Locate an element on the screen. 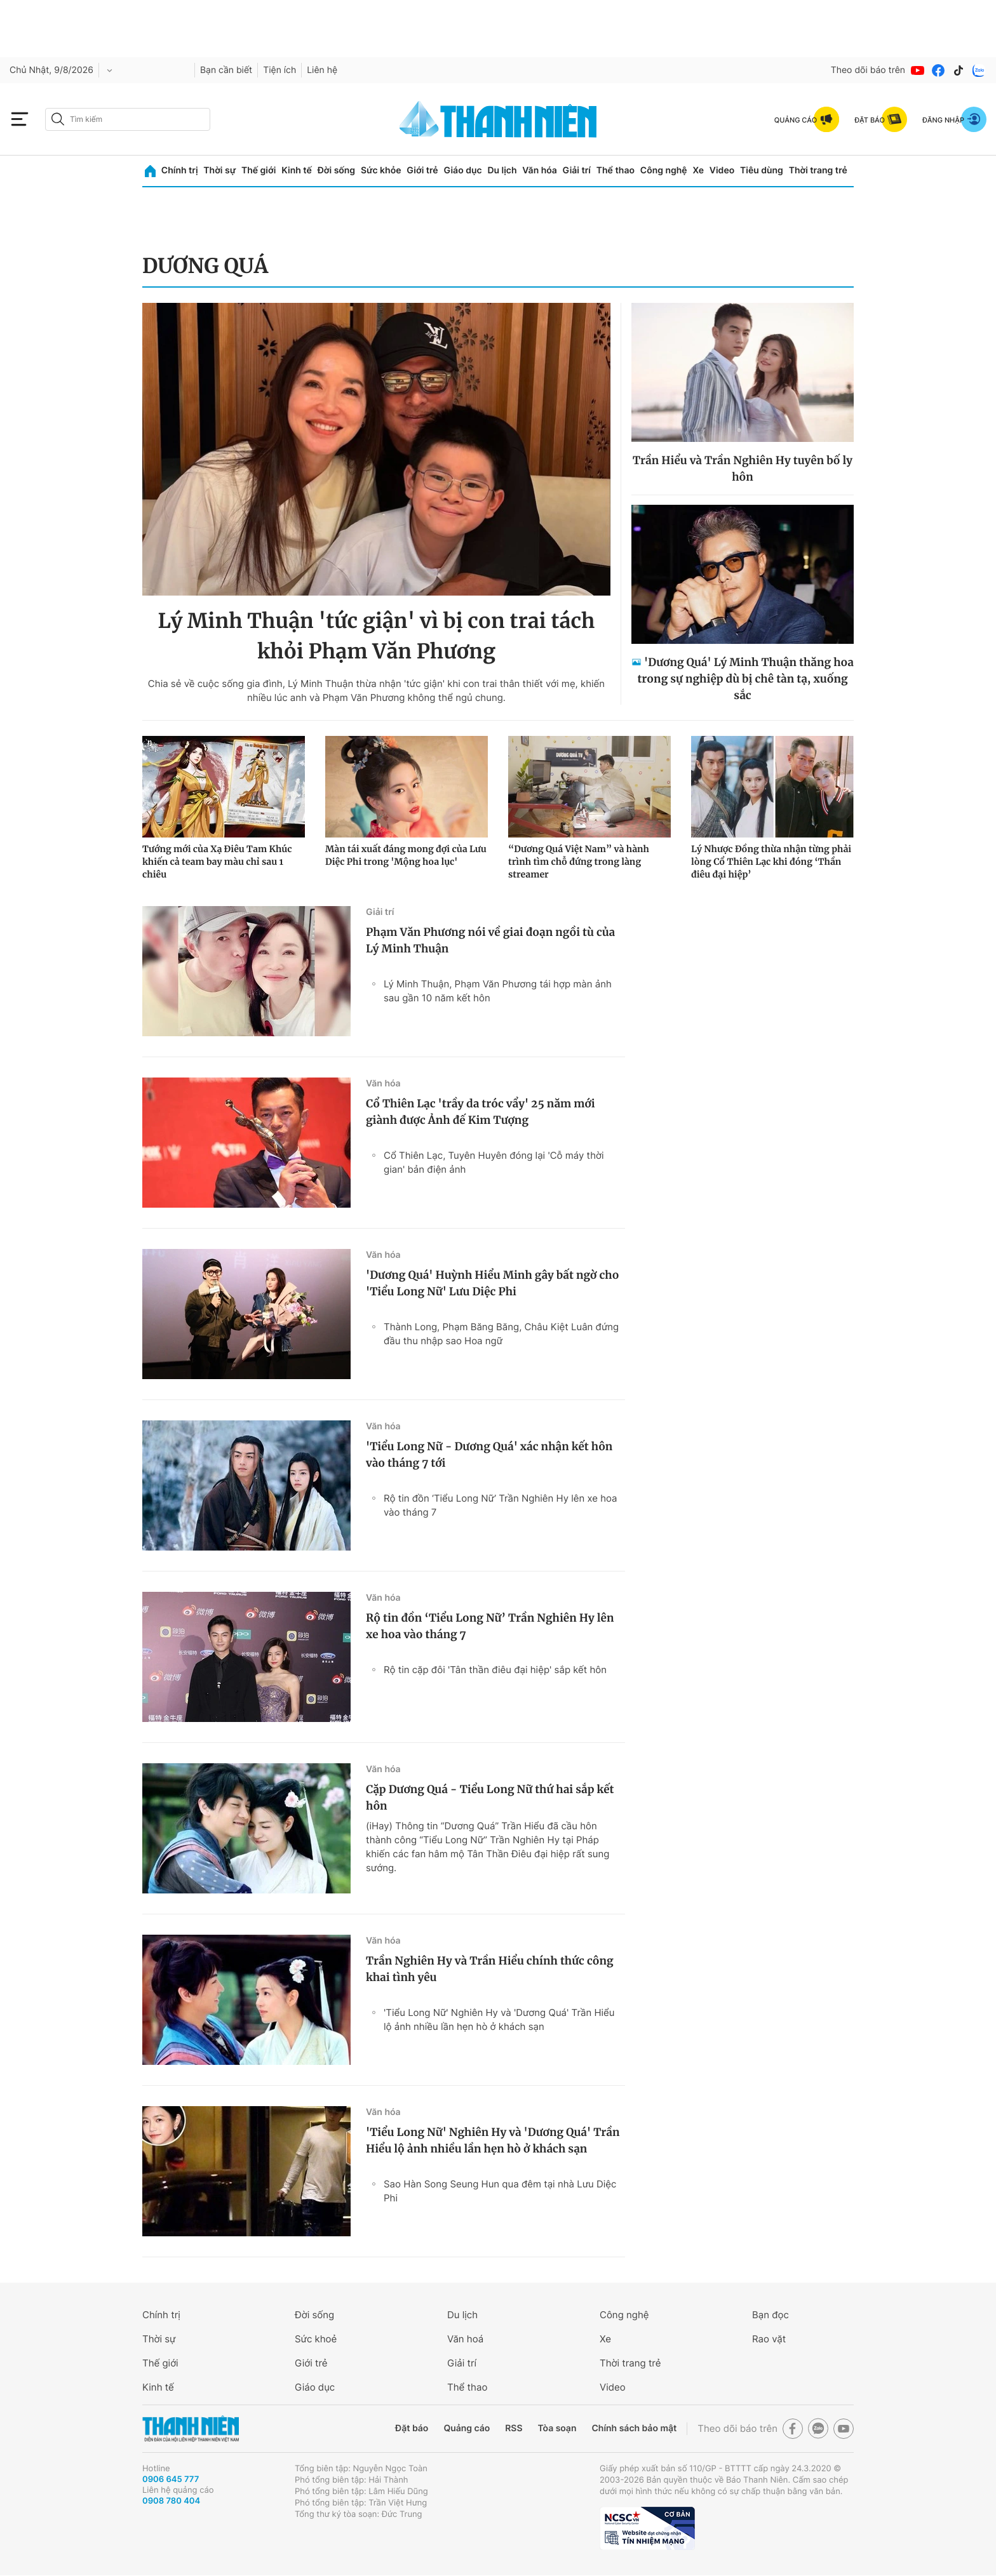 The image size is (996, 2576). Chính sách bảo mật is located at coordinates (633, 2428).